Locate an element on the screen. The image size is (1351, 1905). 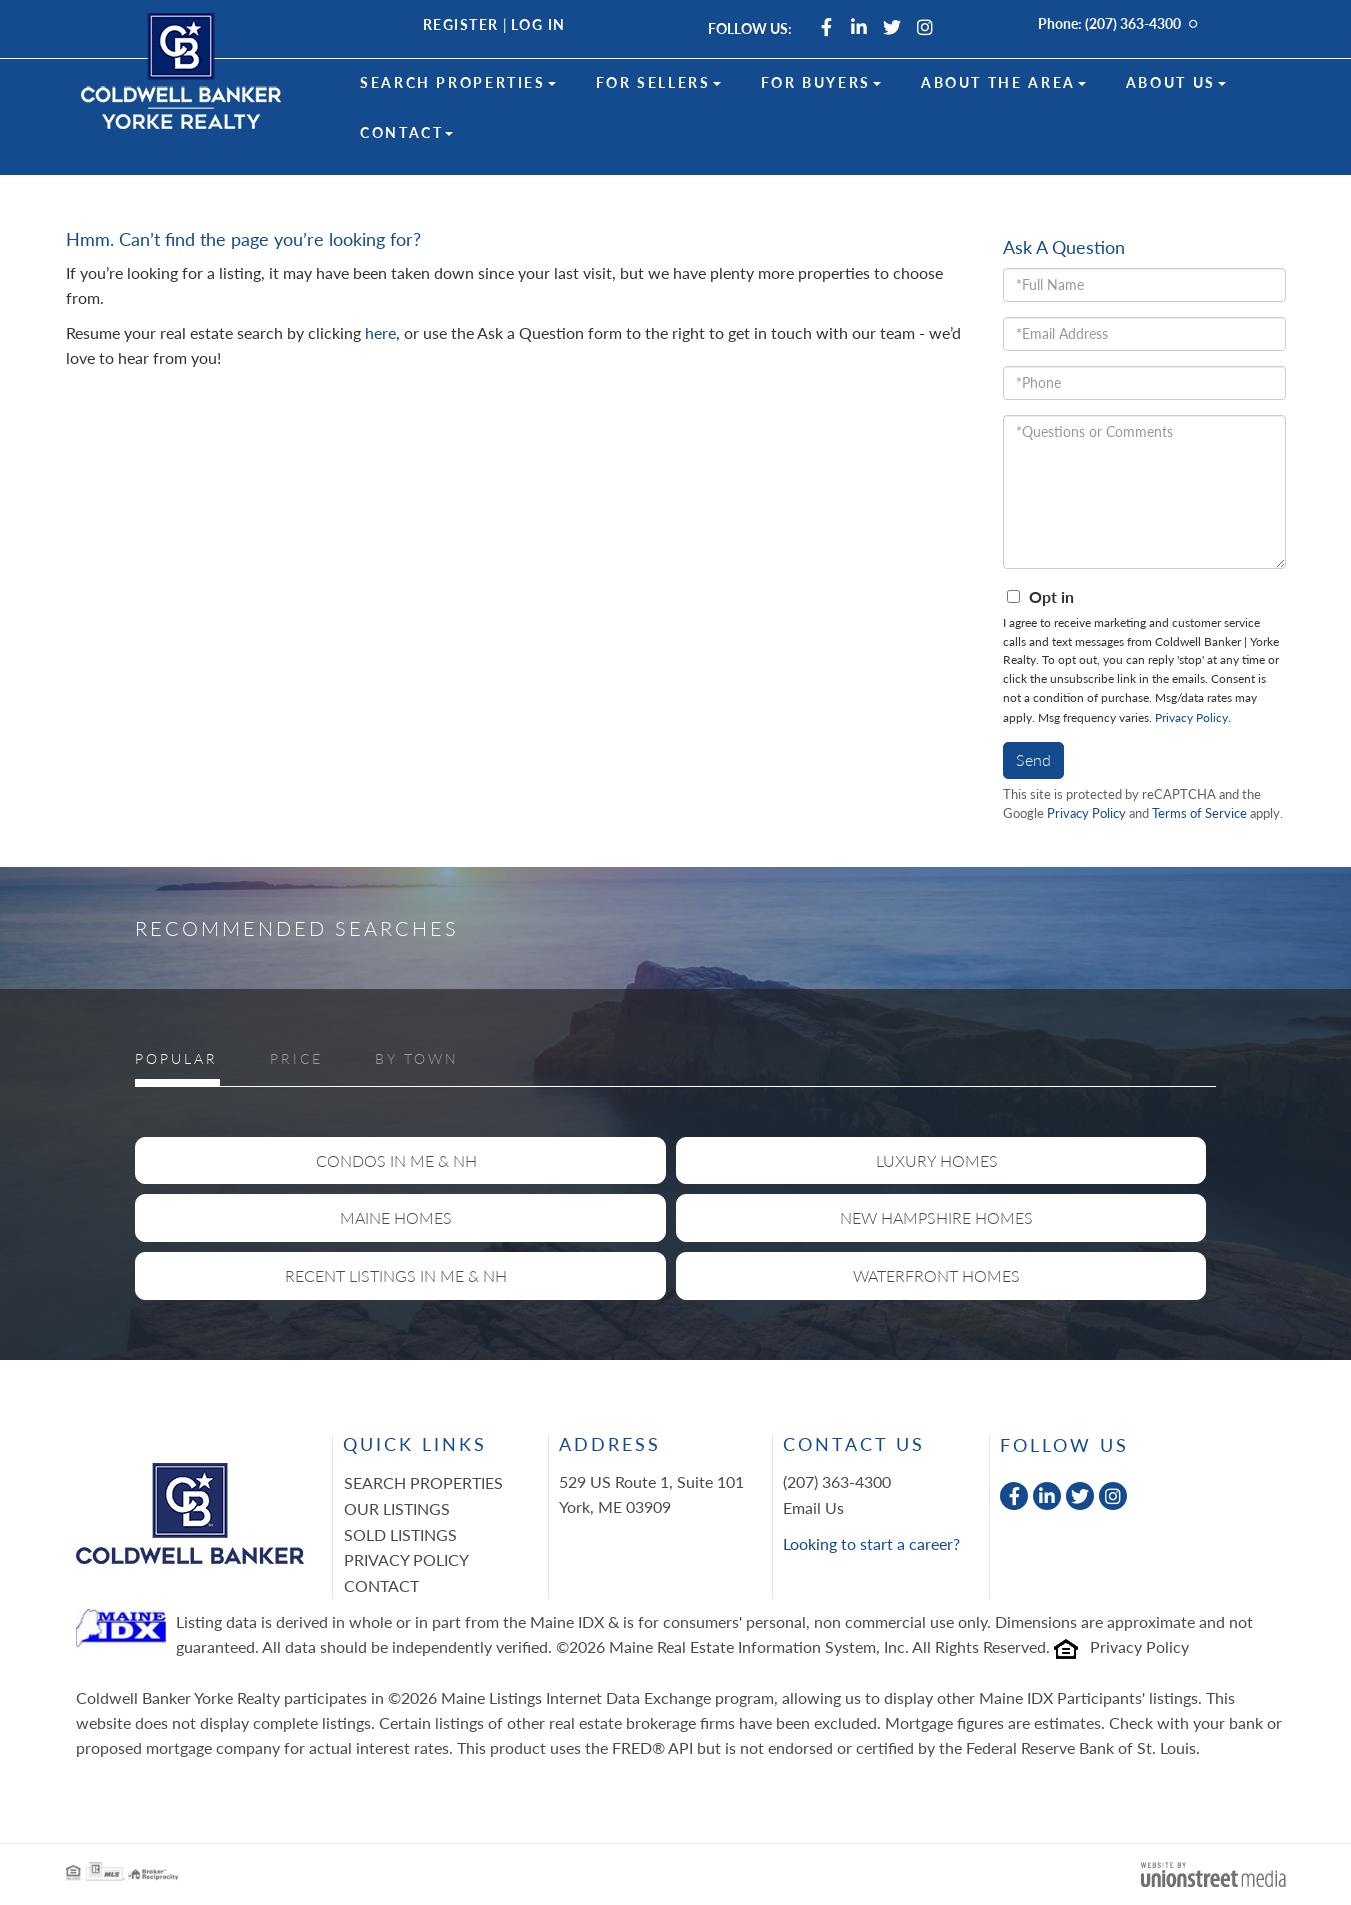
Log In is located at coordinates (538, 24).